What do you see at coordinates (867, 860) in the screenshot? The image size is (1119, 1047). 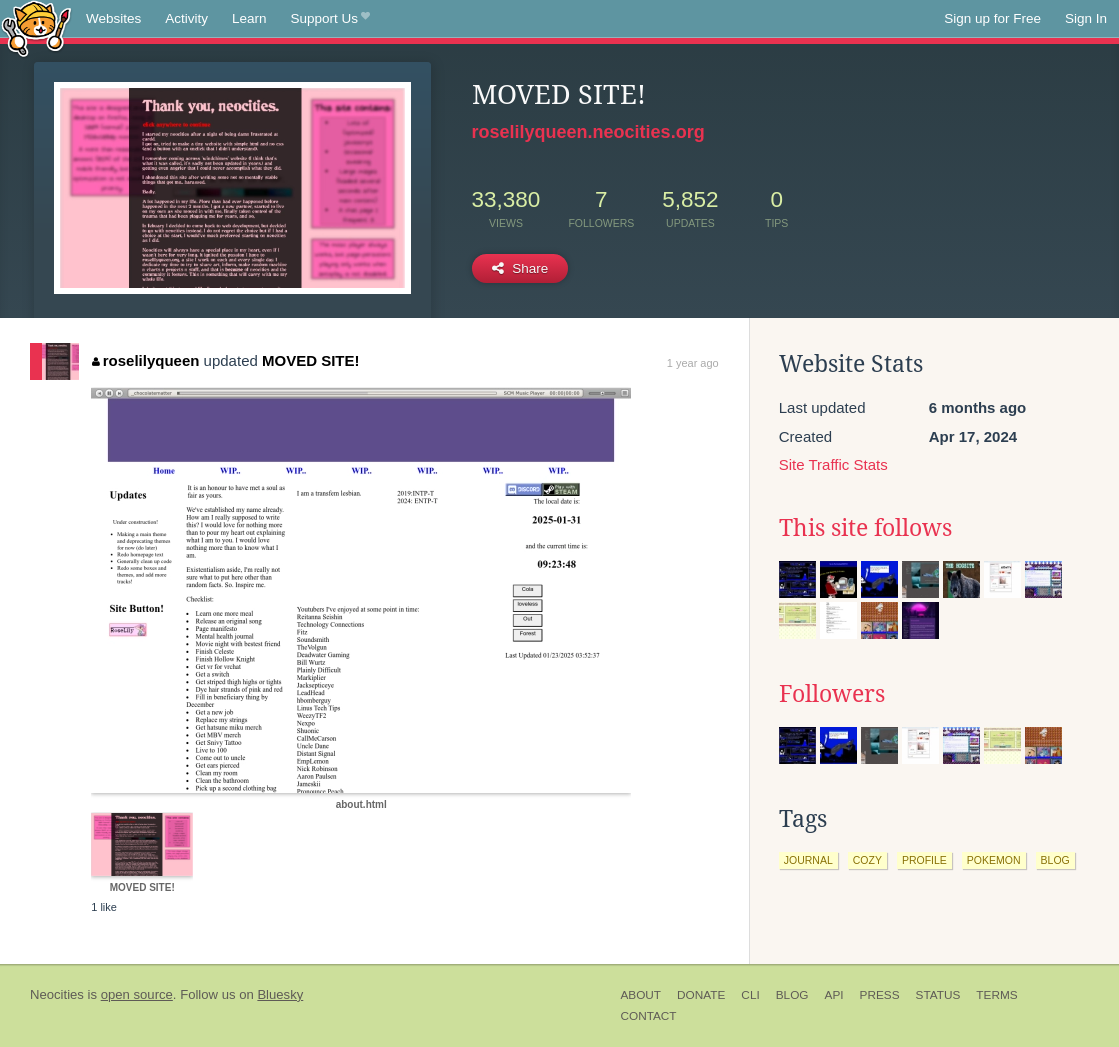 I see `cozy` at bounding box center [867, 860].